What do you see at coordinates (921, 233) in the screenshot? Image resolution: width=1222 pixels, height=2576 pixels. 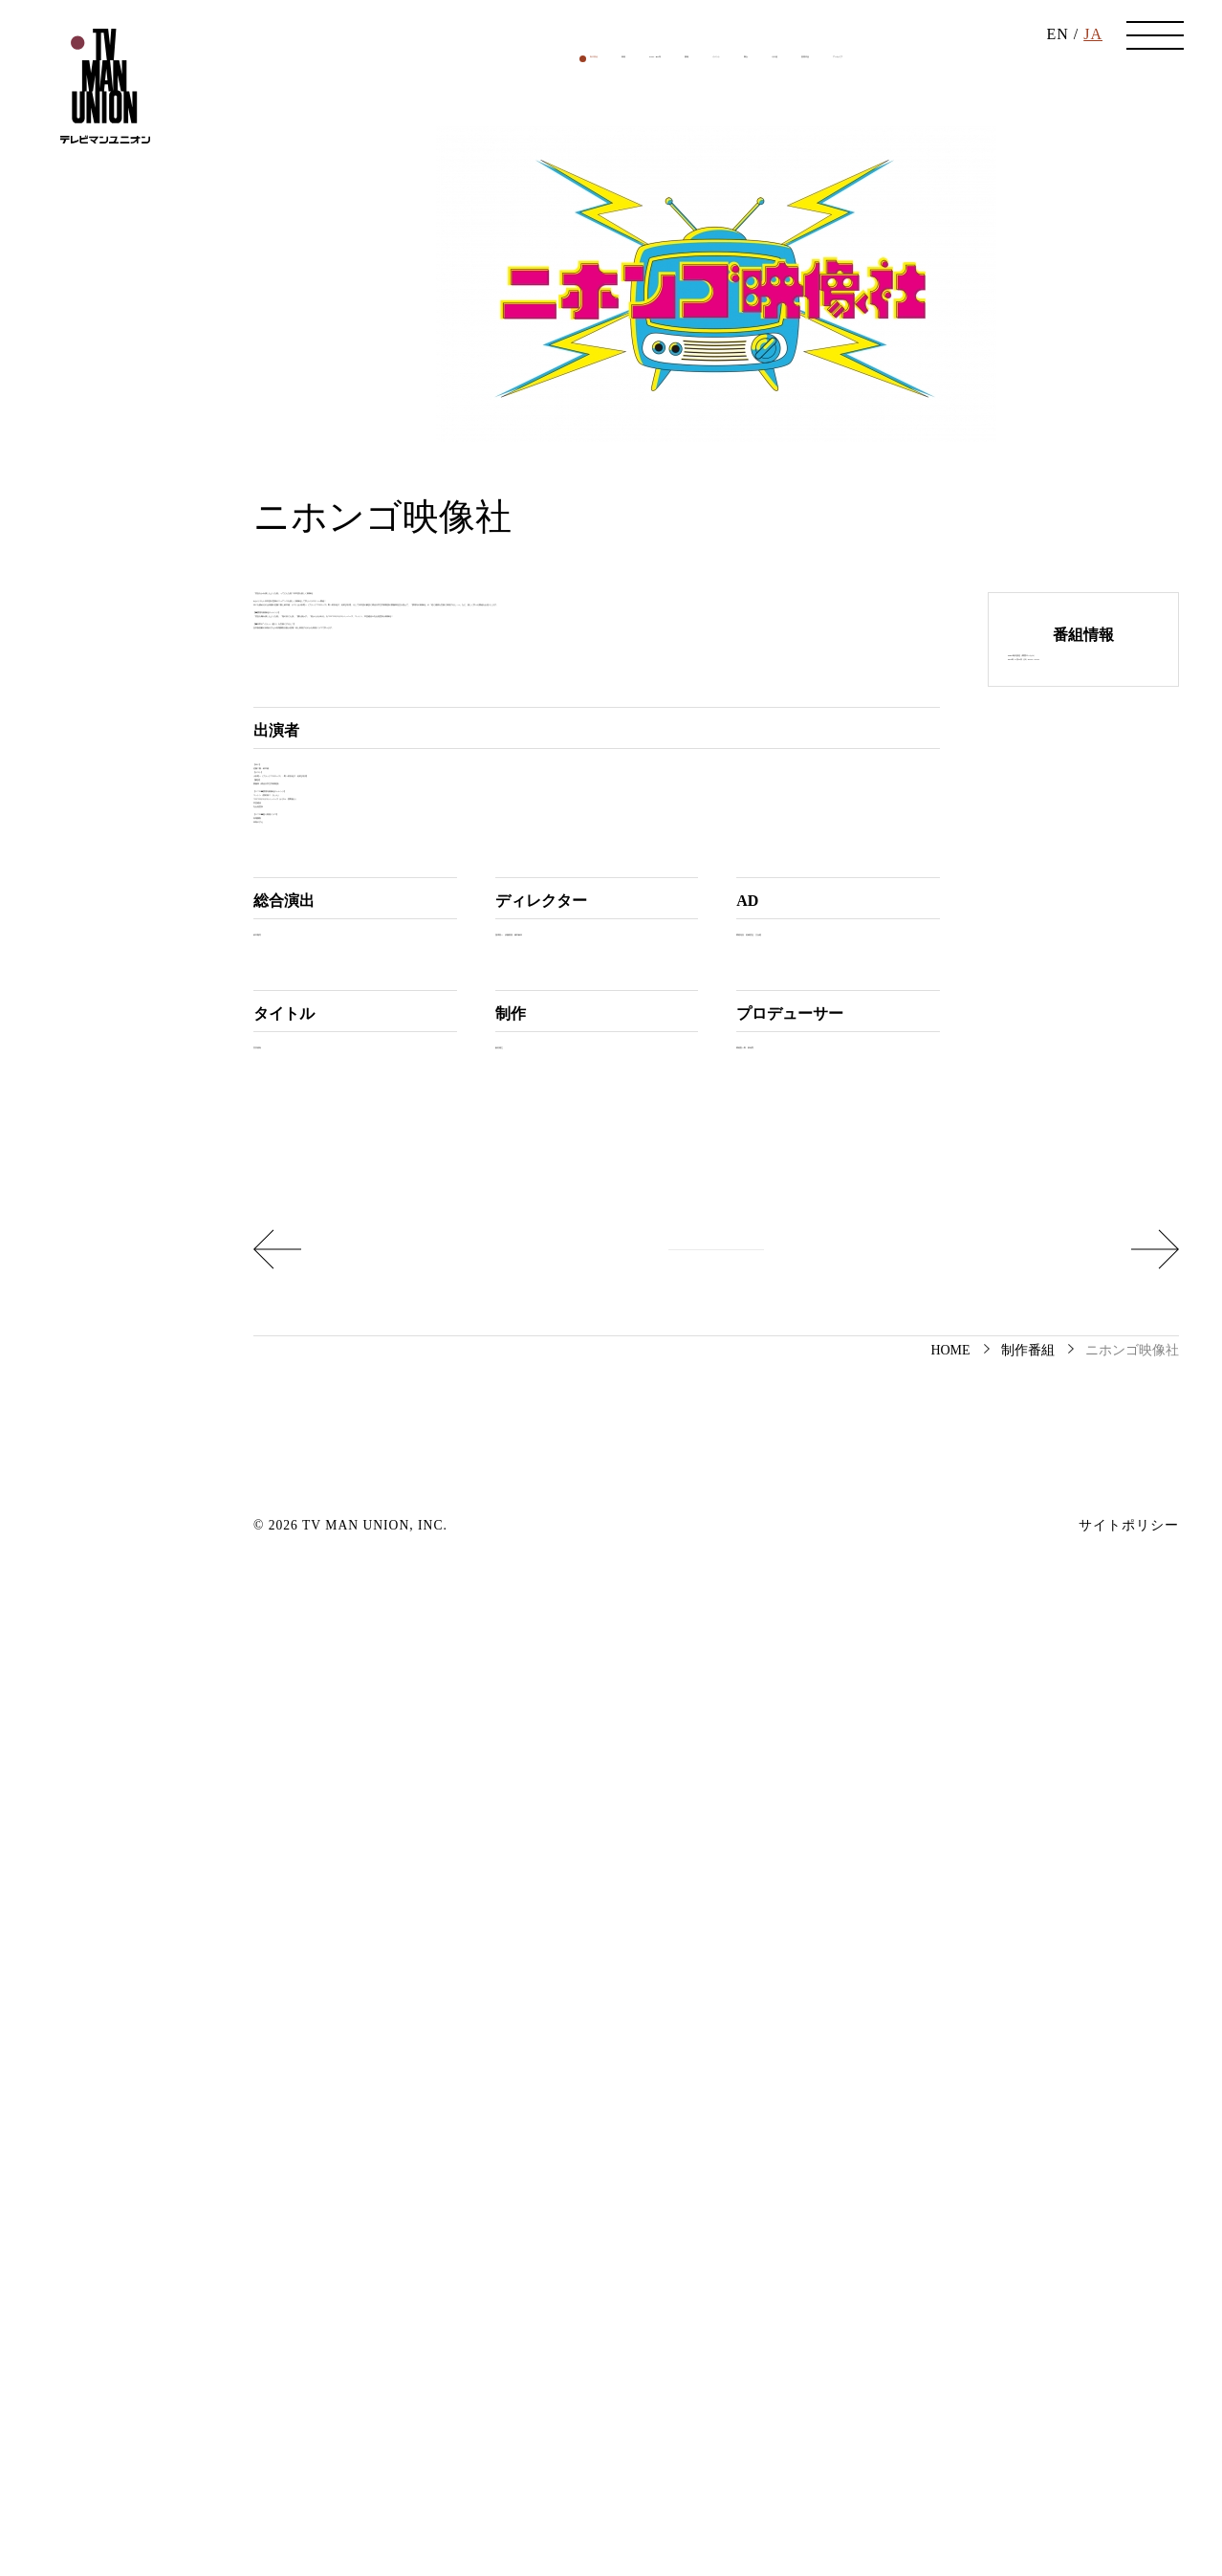 I see `受賞作品` at bounding box center [921, 233].